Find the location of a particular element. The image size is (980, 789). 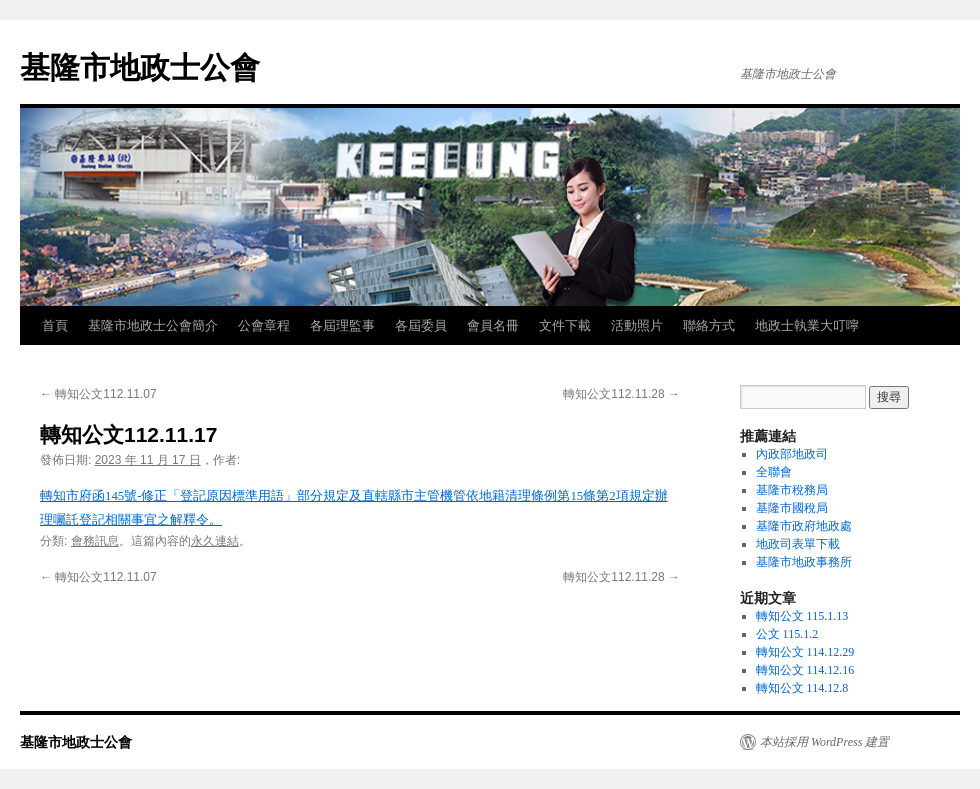

各屆委員 is located at coordinates (421, 325).